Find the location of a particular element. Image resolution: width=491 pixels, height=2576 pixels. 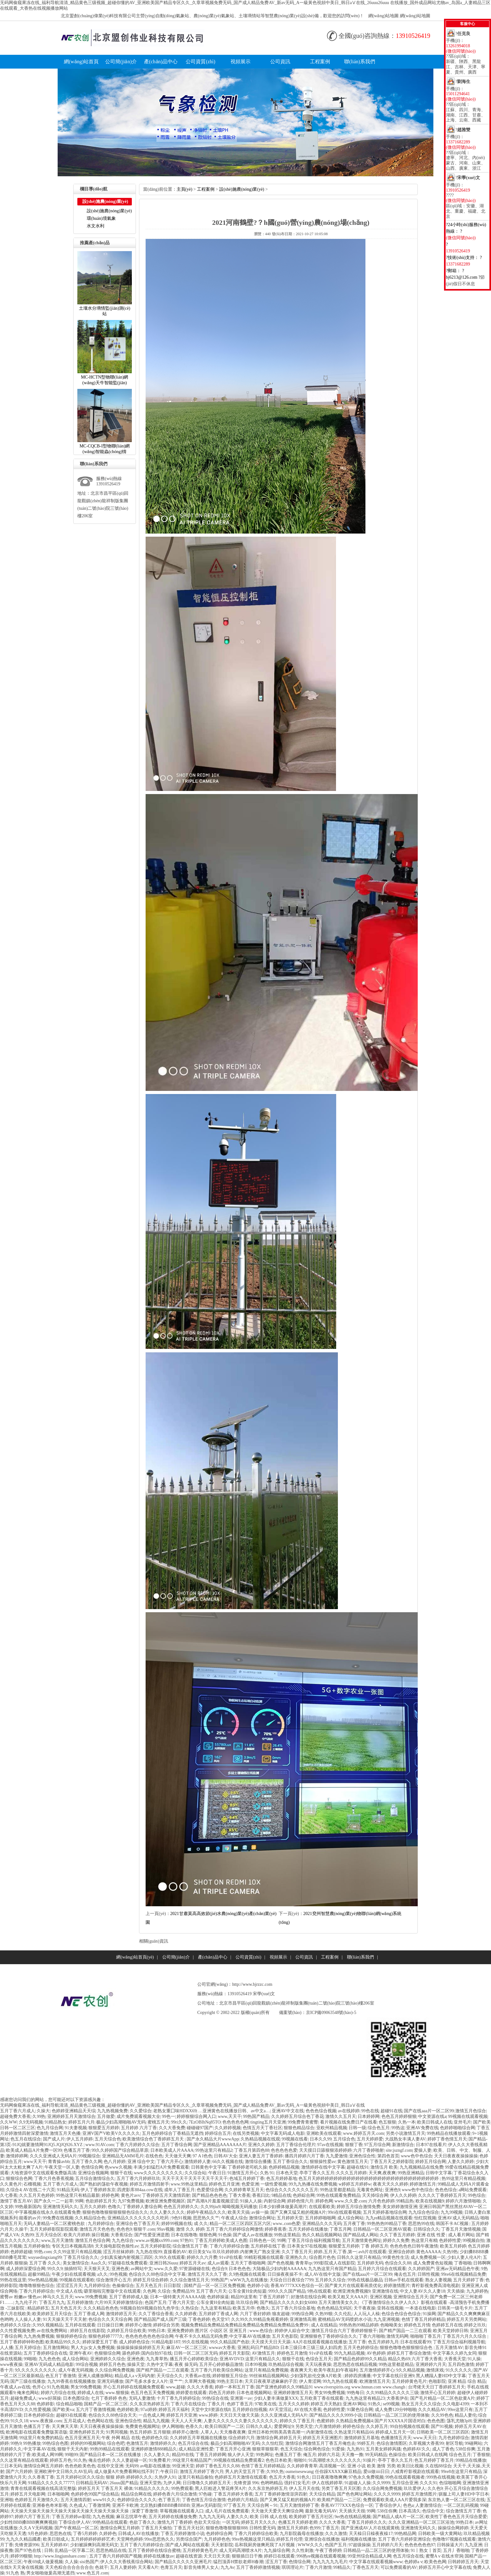

色五月综合在线 is located at coordinates (193, 2443).